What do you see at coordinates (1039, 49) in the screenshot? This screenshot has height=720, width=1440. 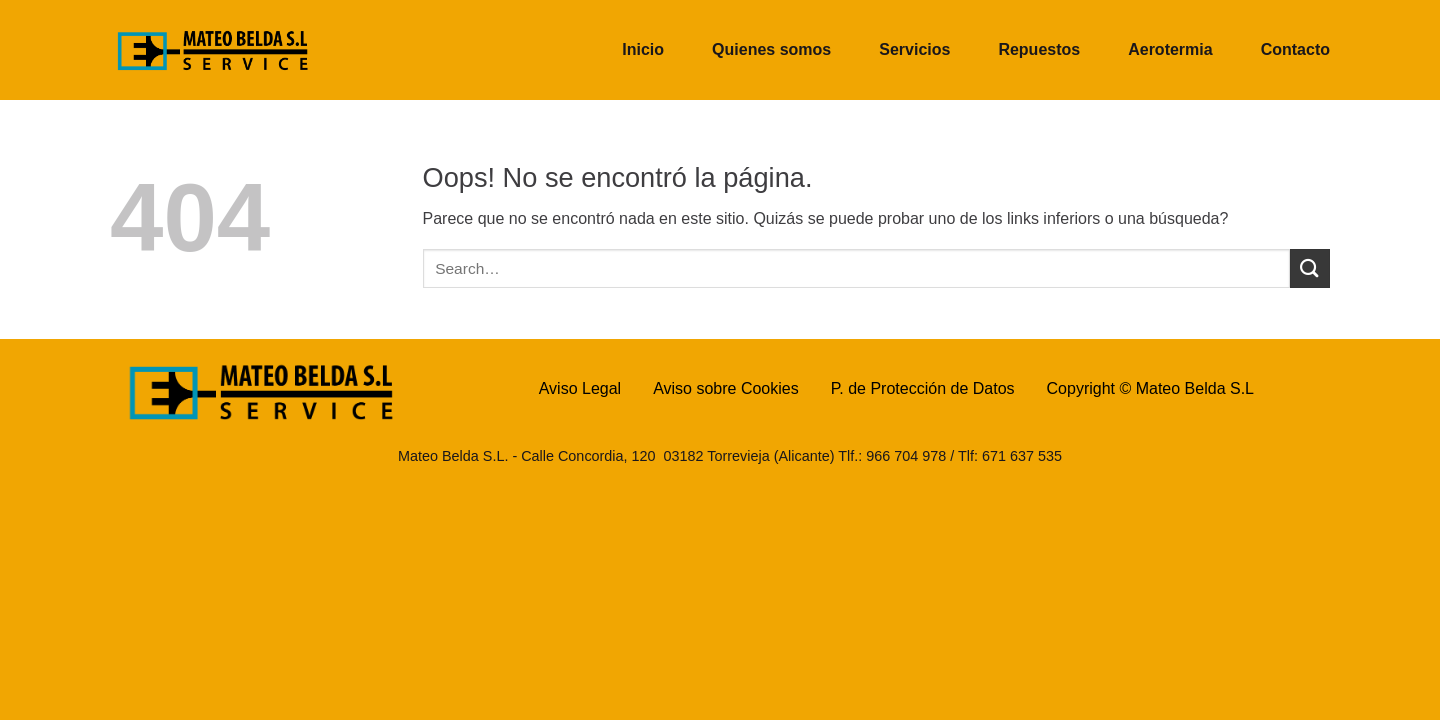 I see `Repuestos` at bounding box center [1039, 49].